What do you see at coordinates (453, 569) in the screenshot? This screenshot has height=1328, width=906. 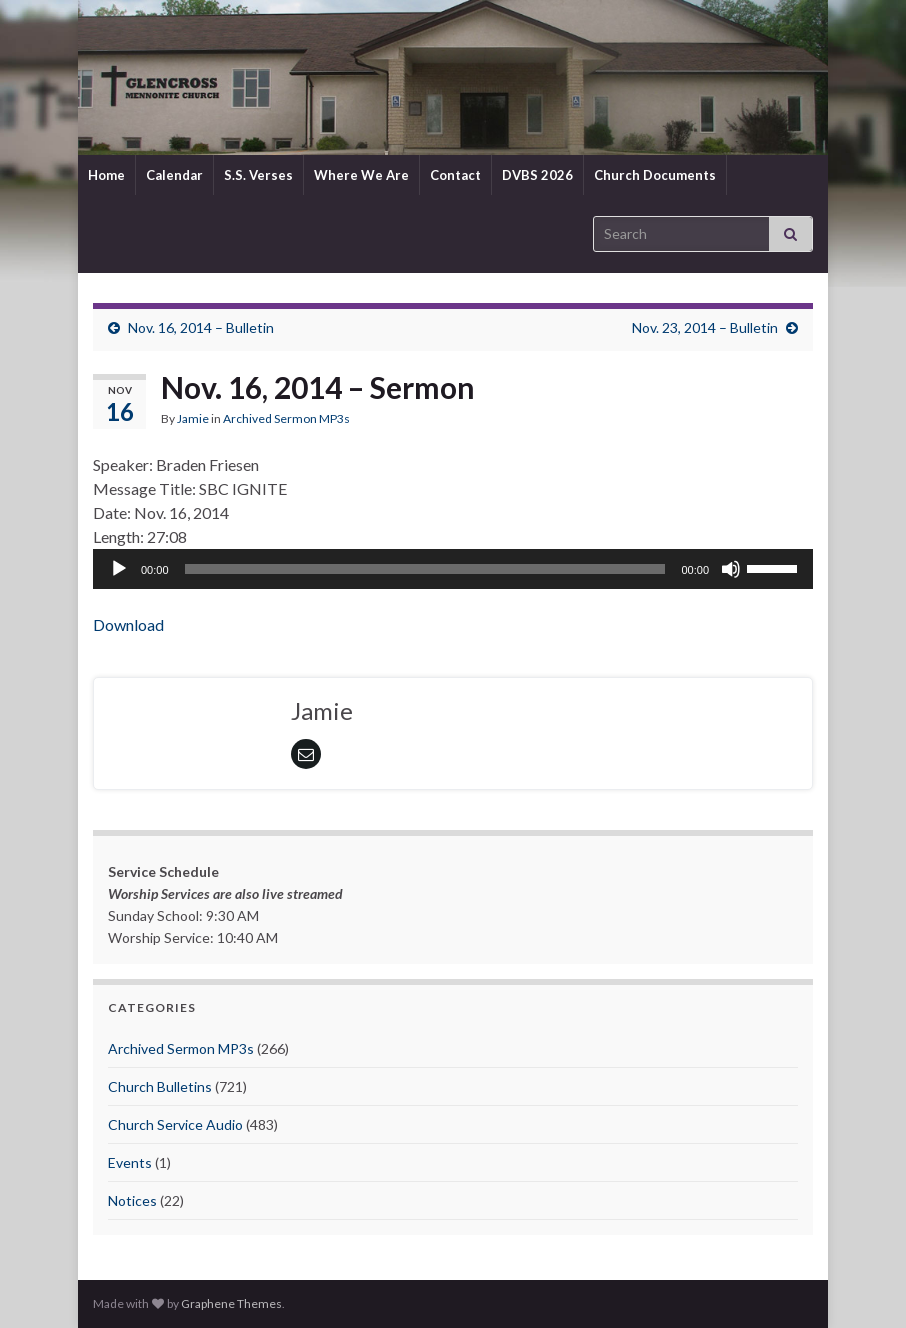 I see `[application]` at bounding box center [453, 569].